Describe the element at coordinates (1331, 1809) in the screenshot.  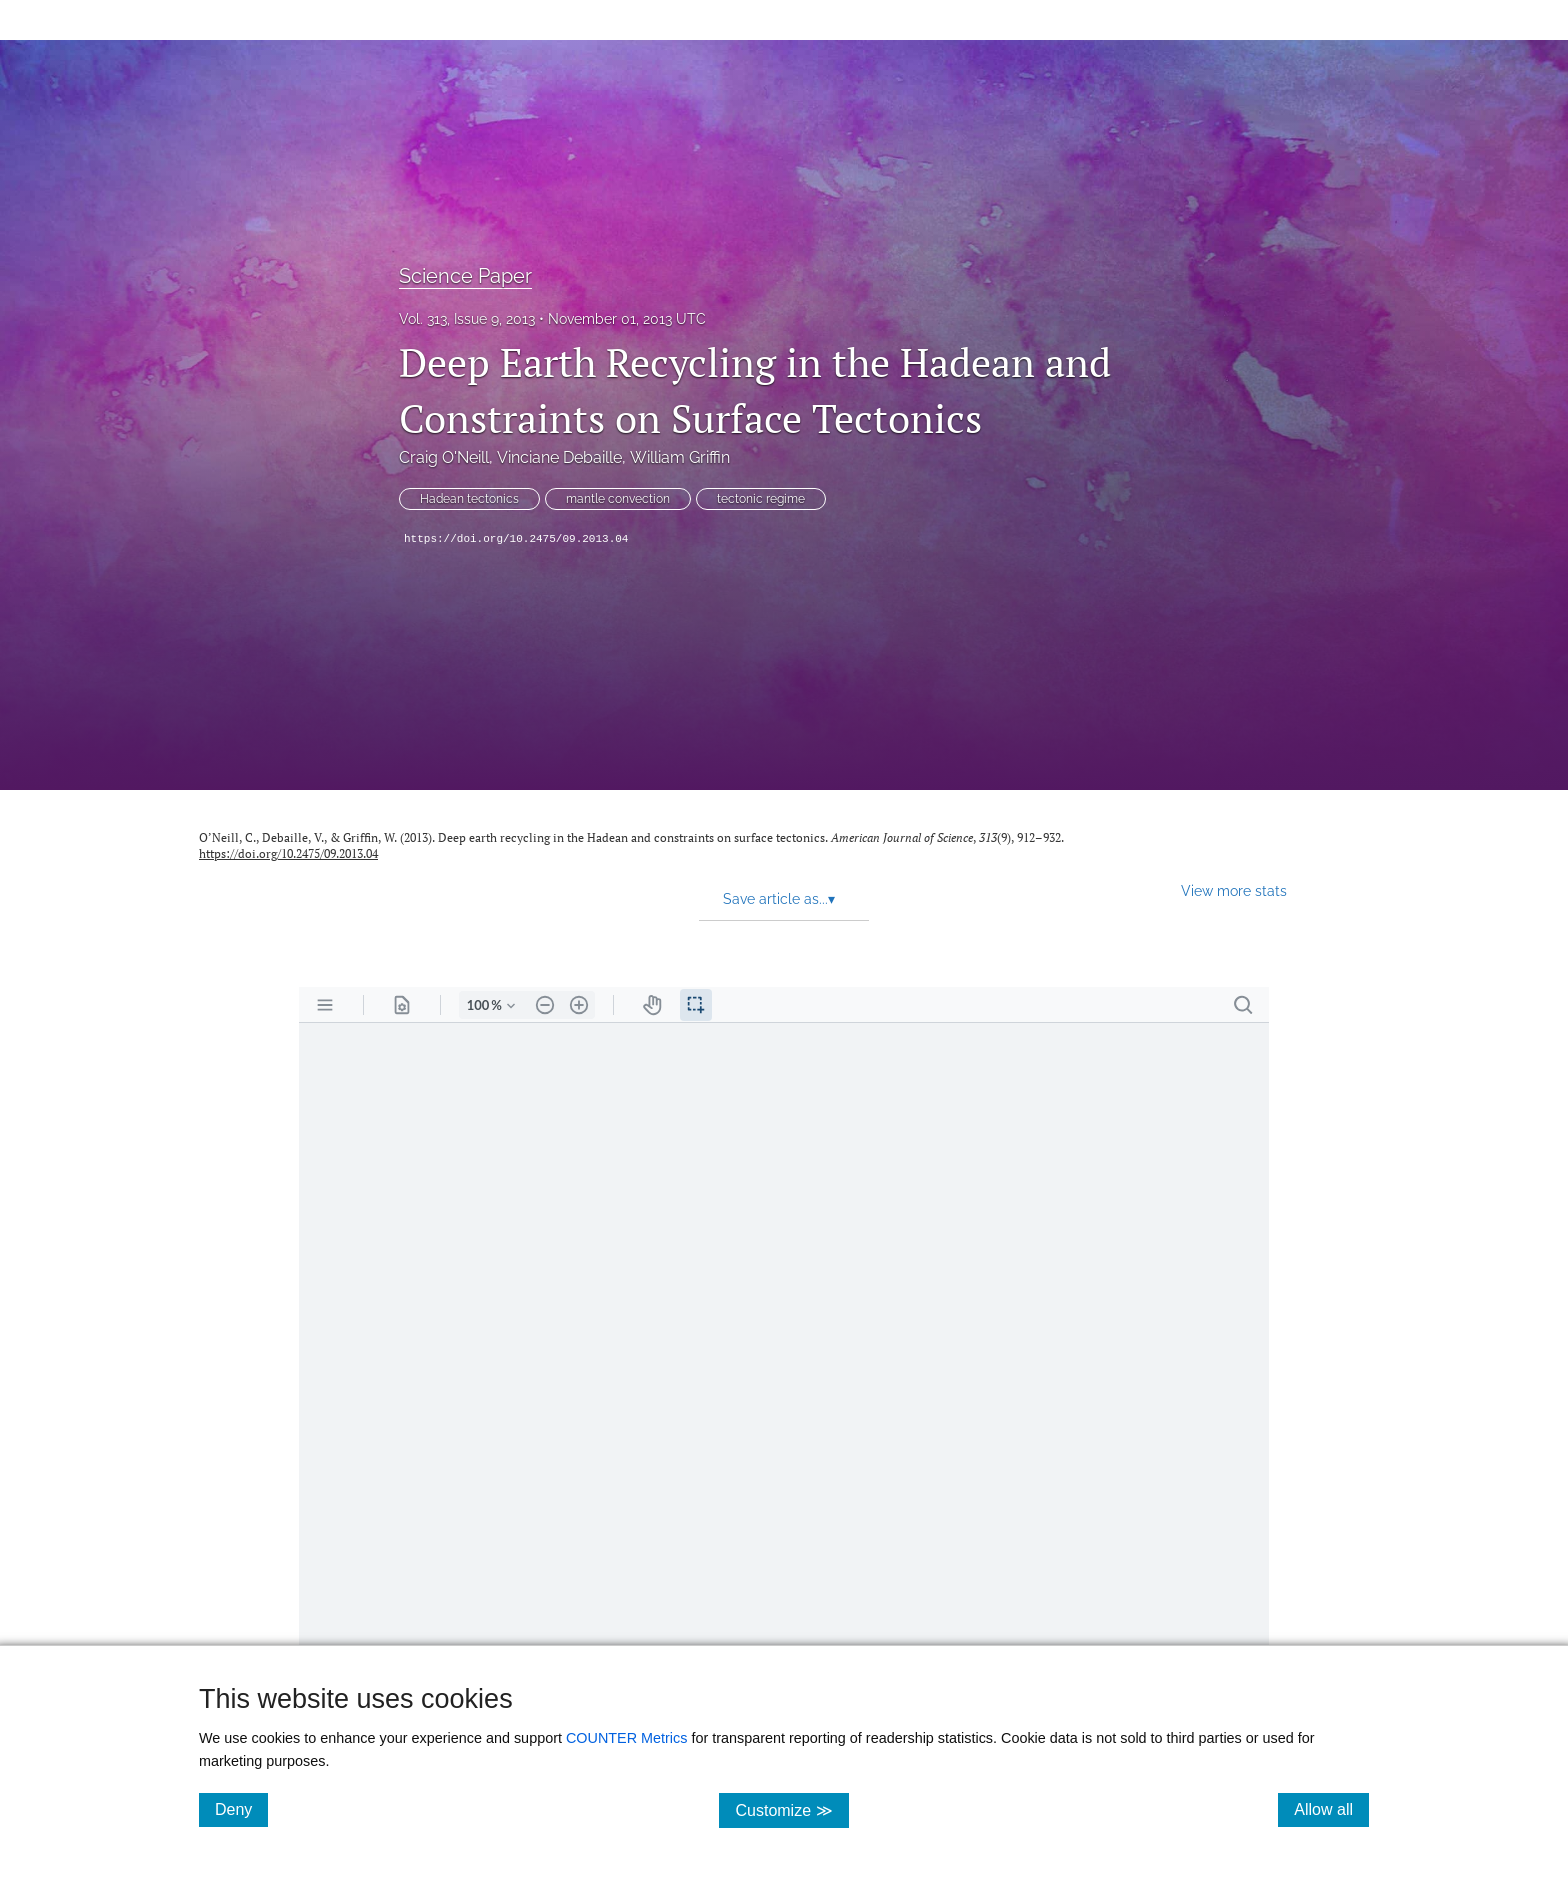
I see `Allow all` at that location.